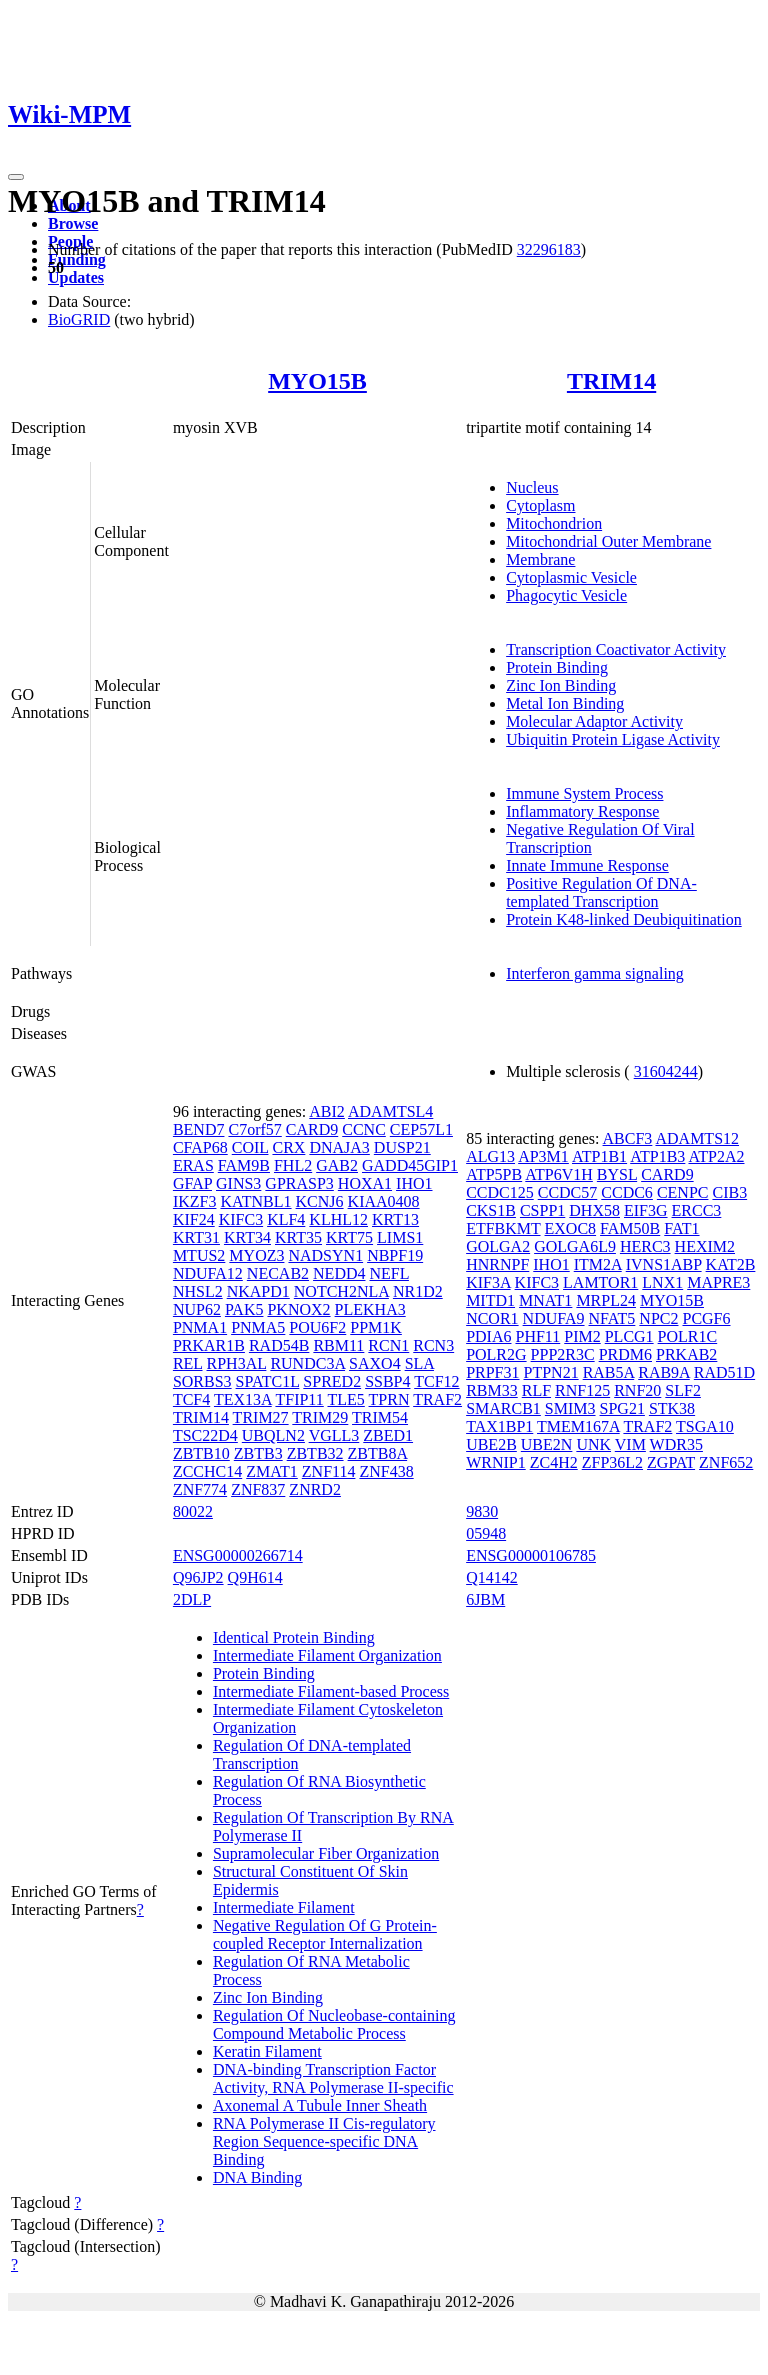 Image resolution: width=768 pixels, height=2375 pixels. What do you see at coordinates (349, 1237) in the screenshot?
I see `KRT75` at bounding box center [349, 1237].